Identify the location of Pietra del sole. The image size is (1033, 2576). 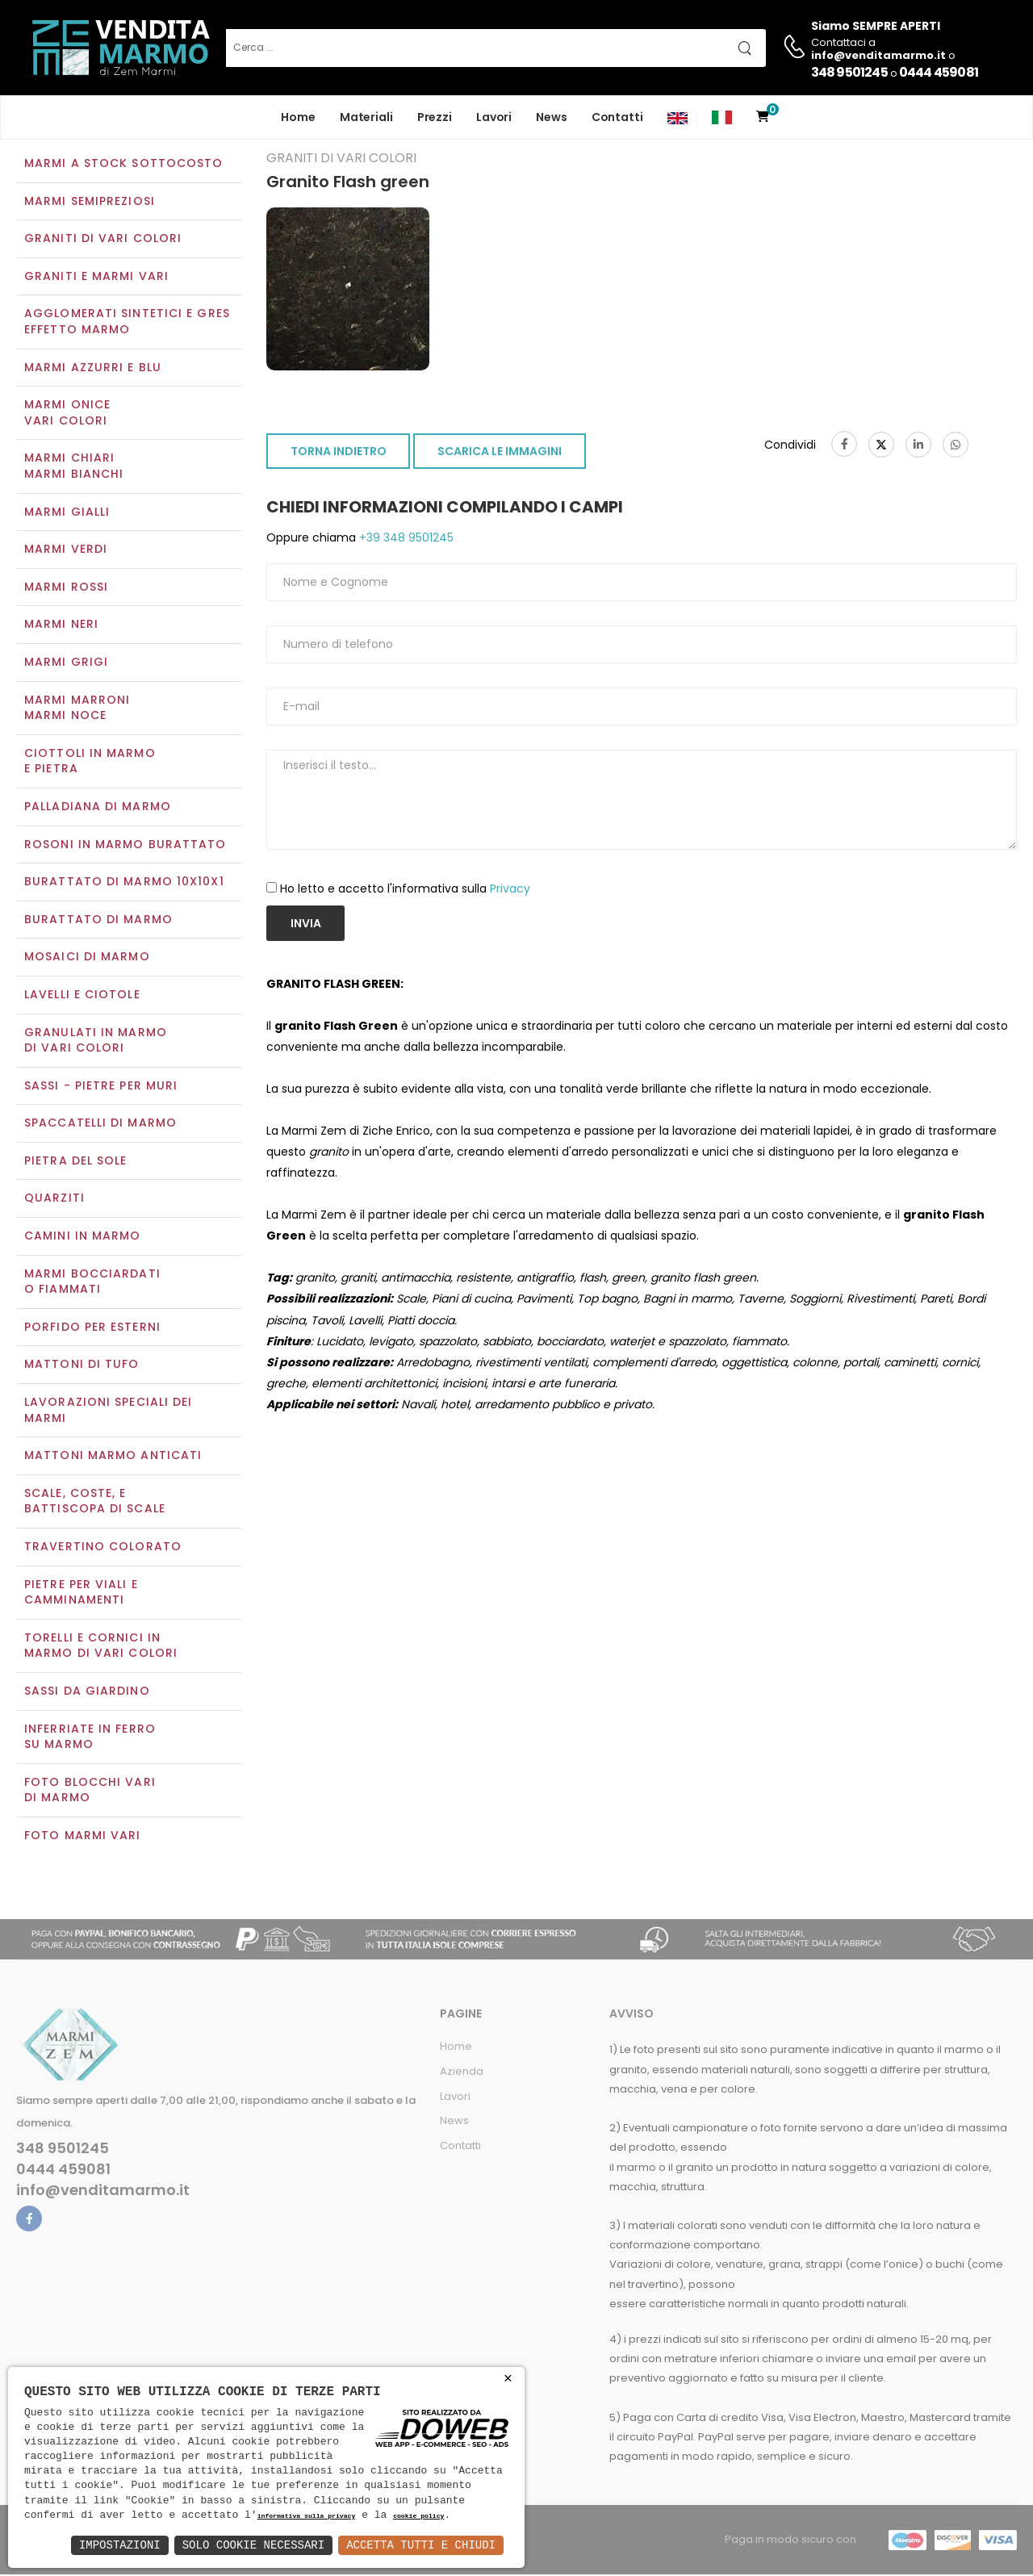
(76, 1162).